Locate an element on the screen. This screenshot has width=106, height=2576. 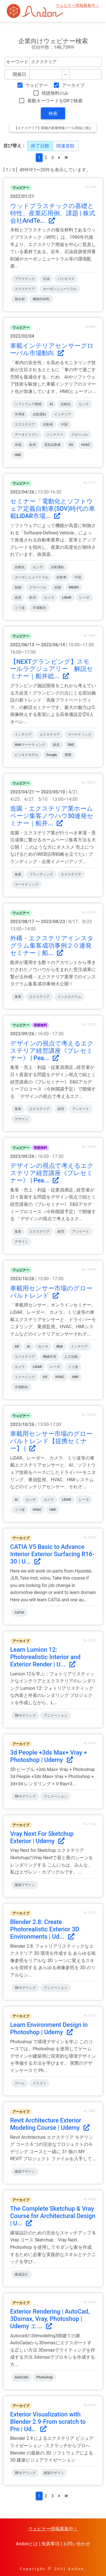
外構・エクステリアインスタグラム集客成功事例２０連発セミナー｜船... is located at coordinates (52, 945).